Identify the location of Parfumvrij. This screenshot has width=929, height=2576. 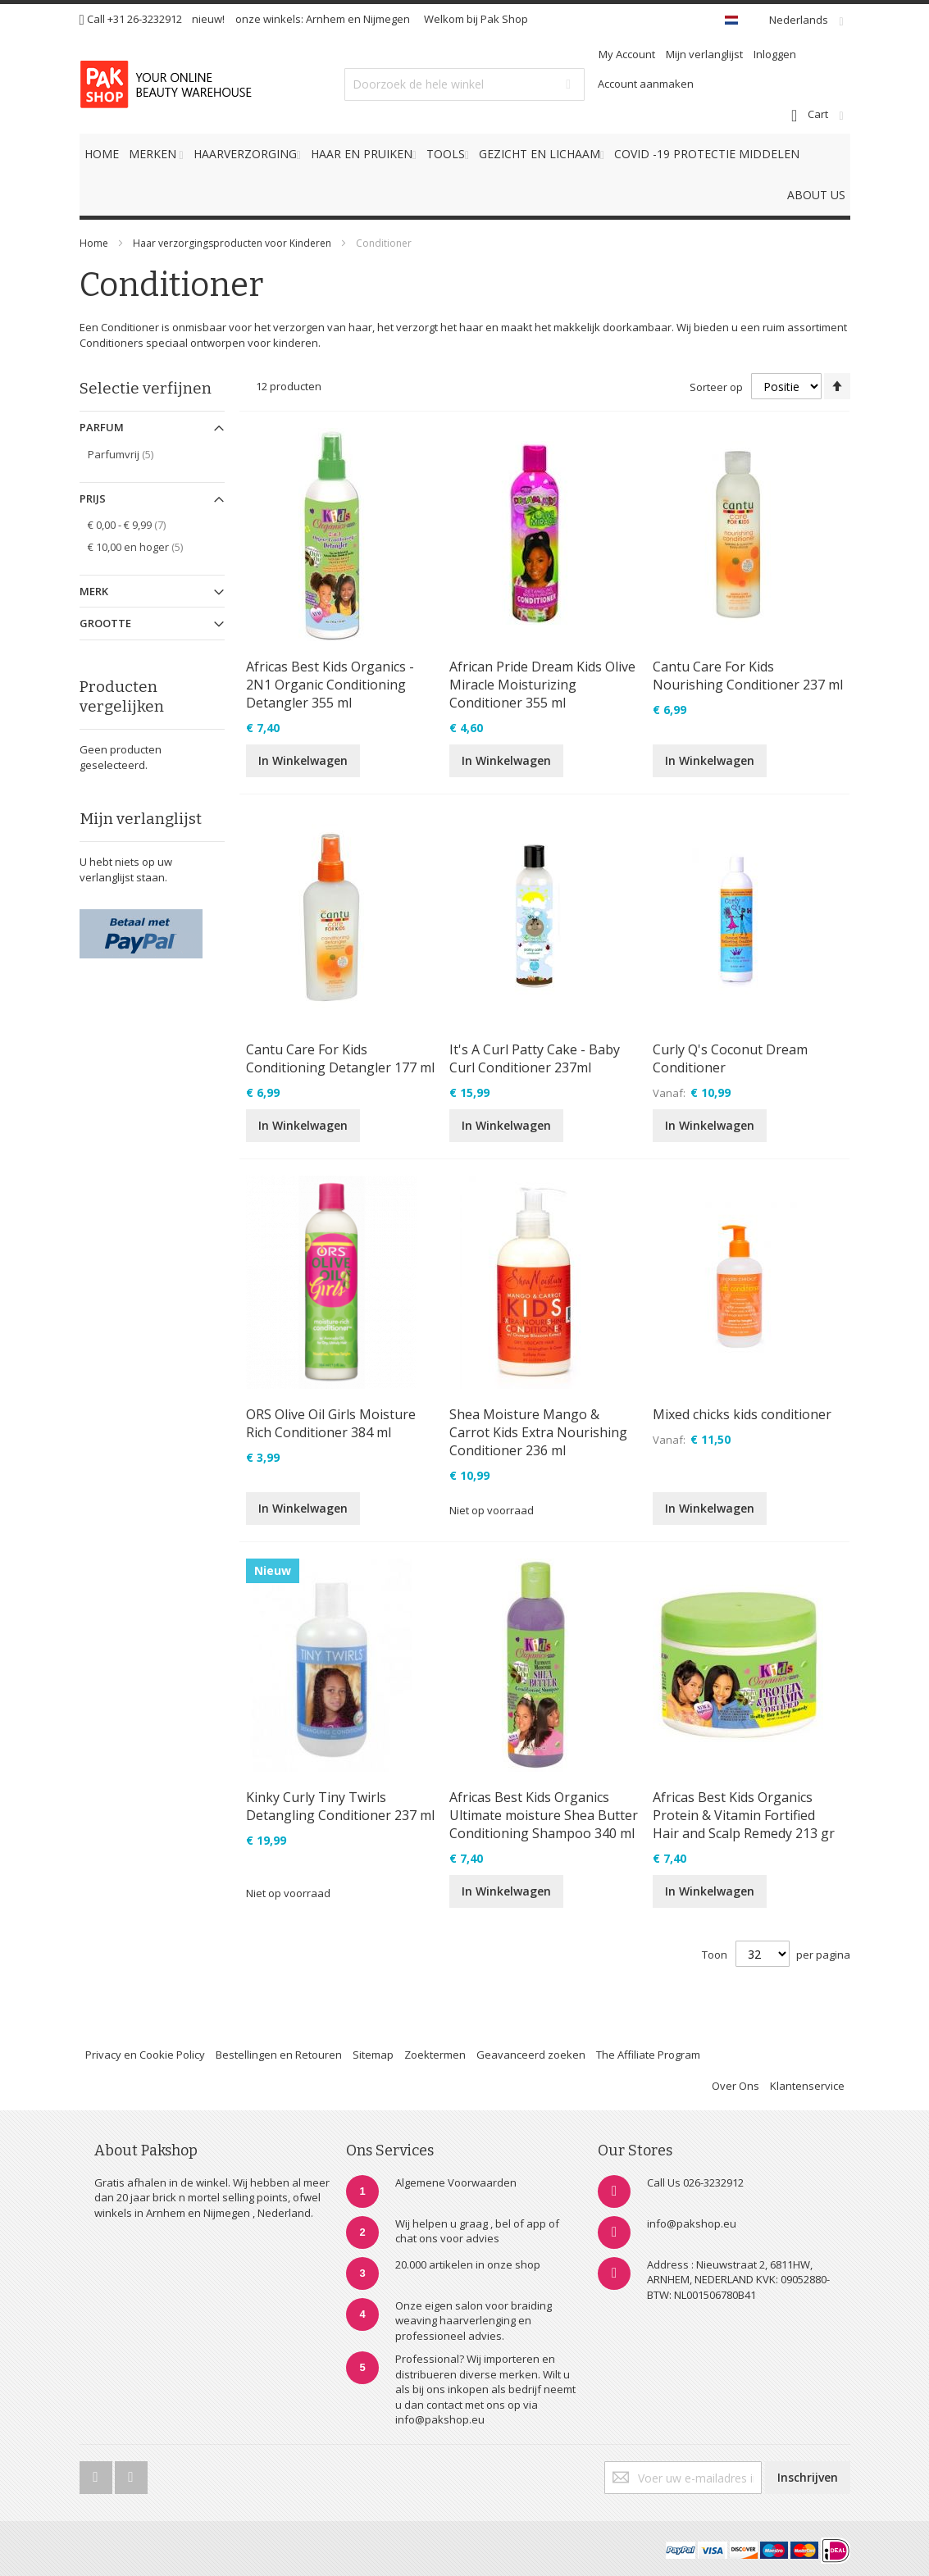
(132, 454).